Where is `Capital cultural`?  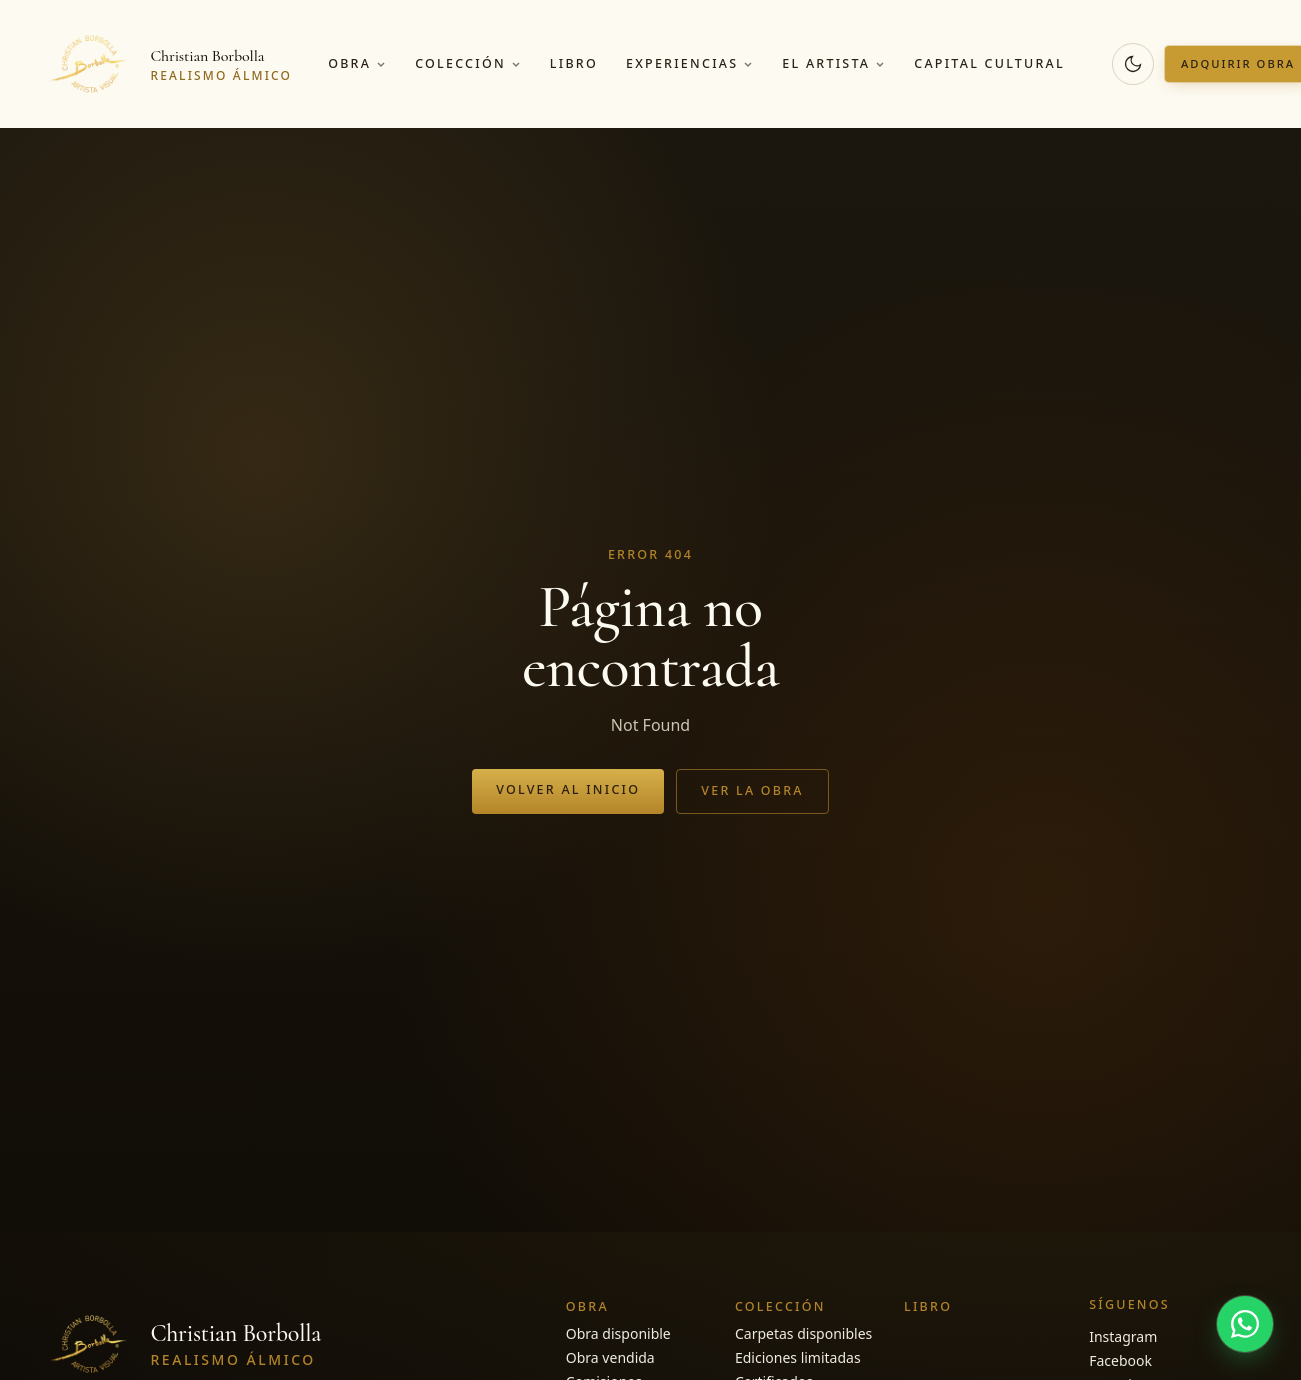
Capital cultural is located at coordinates (989, 63).